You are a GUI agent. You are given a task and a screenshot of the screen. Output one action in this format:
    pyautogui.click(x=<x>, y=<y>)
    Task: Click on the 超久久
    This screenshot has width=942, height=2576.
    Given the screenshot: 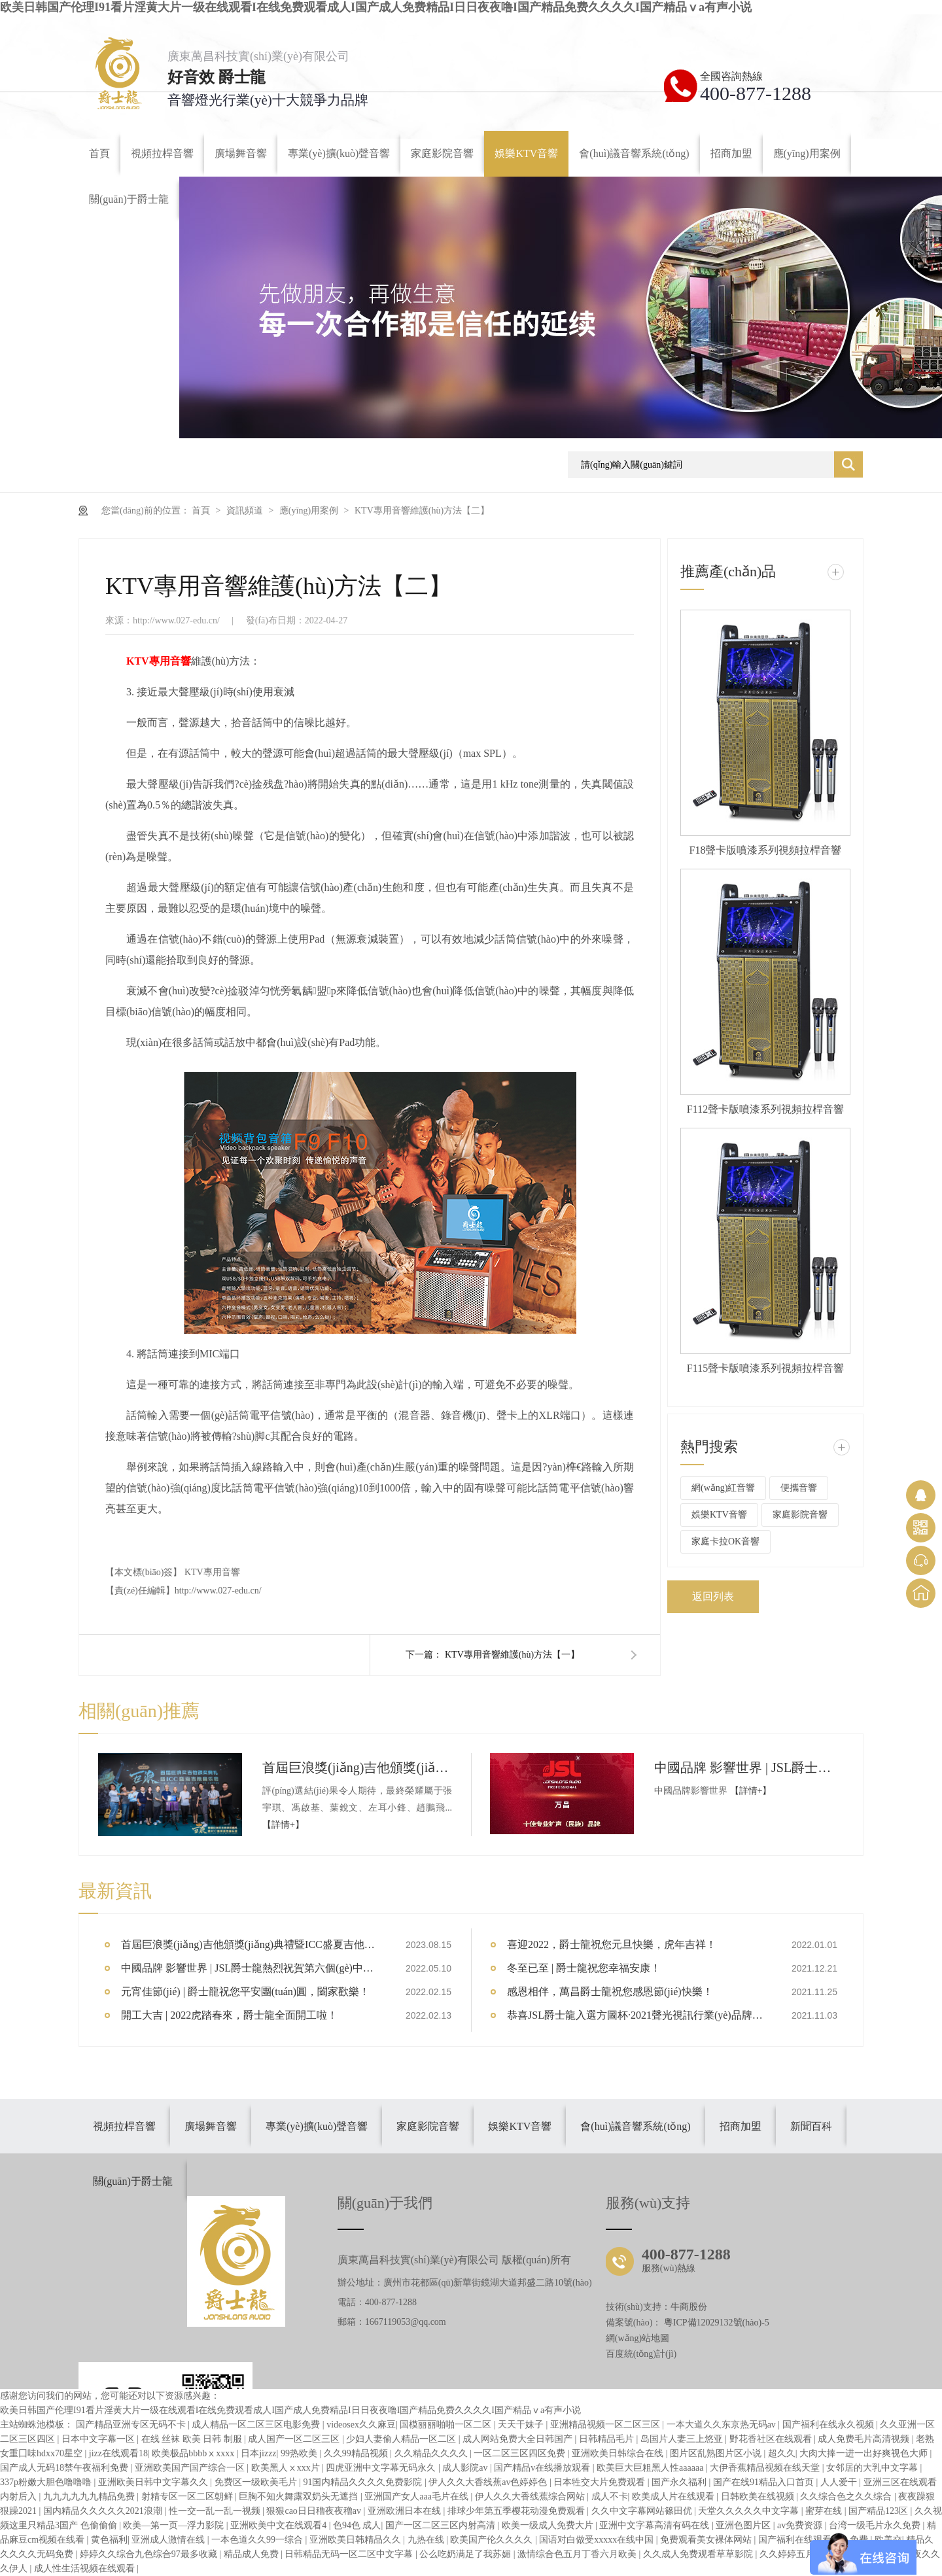 What is the action you would take?
    pyautogui.click(x=781, y=2453)
    